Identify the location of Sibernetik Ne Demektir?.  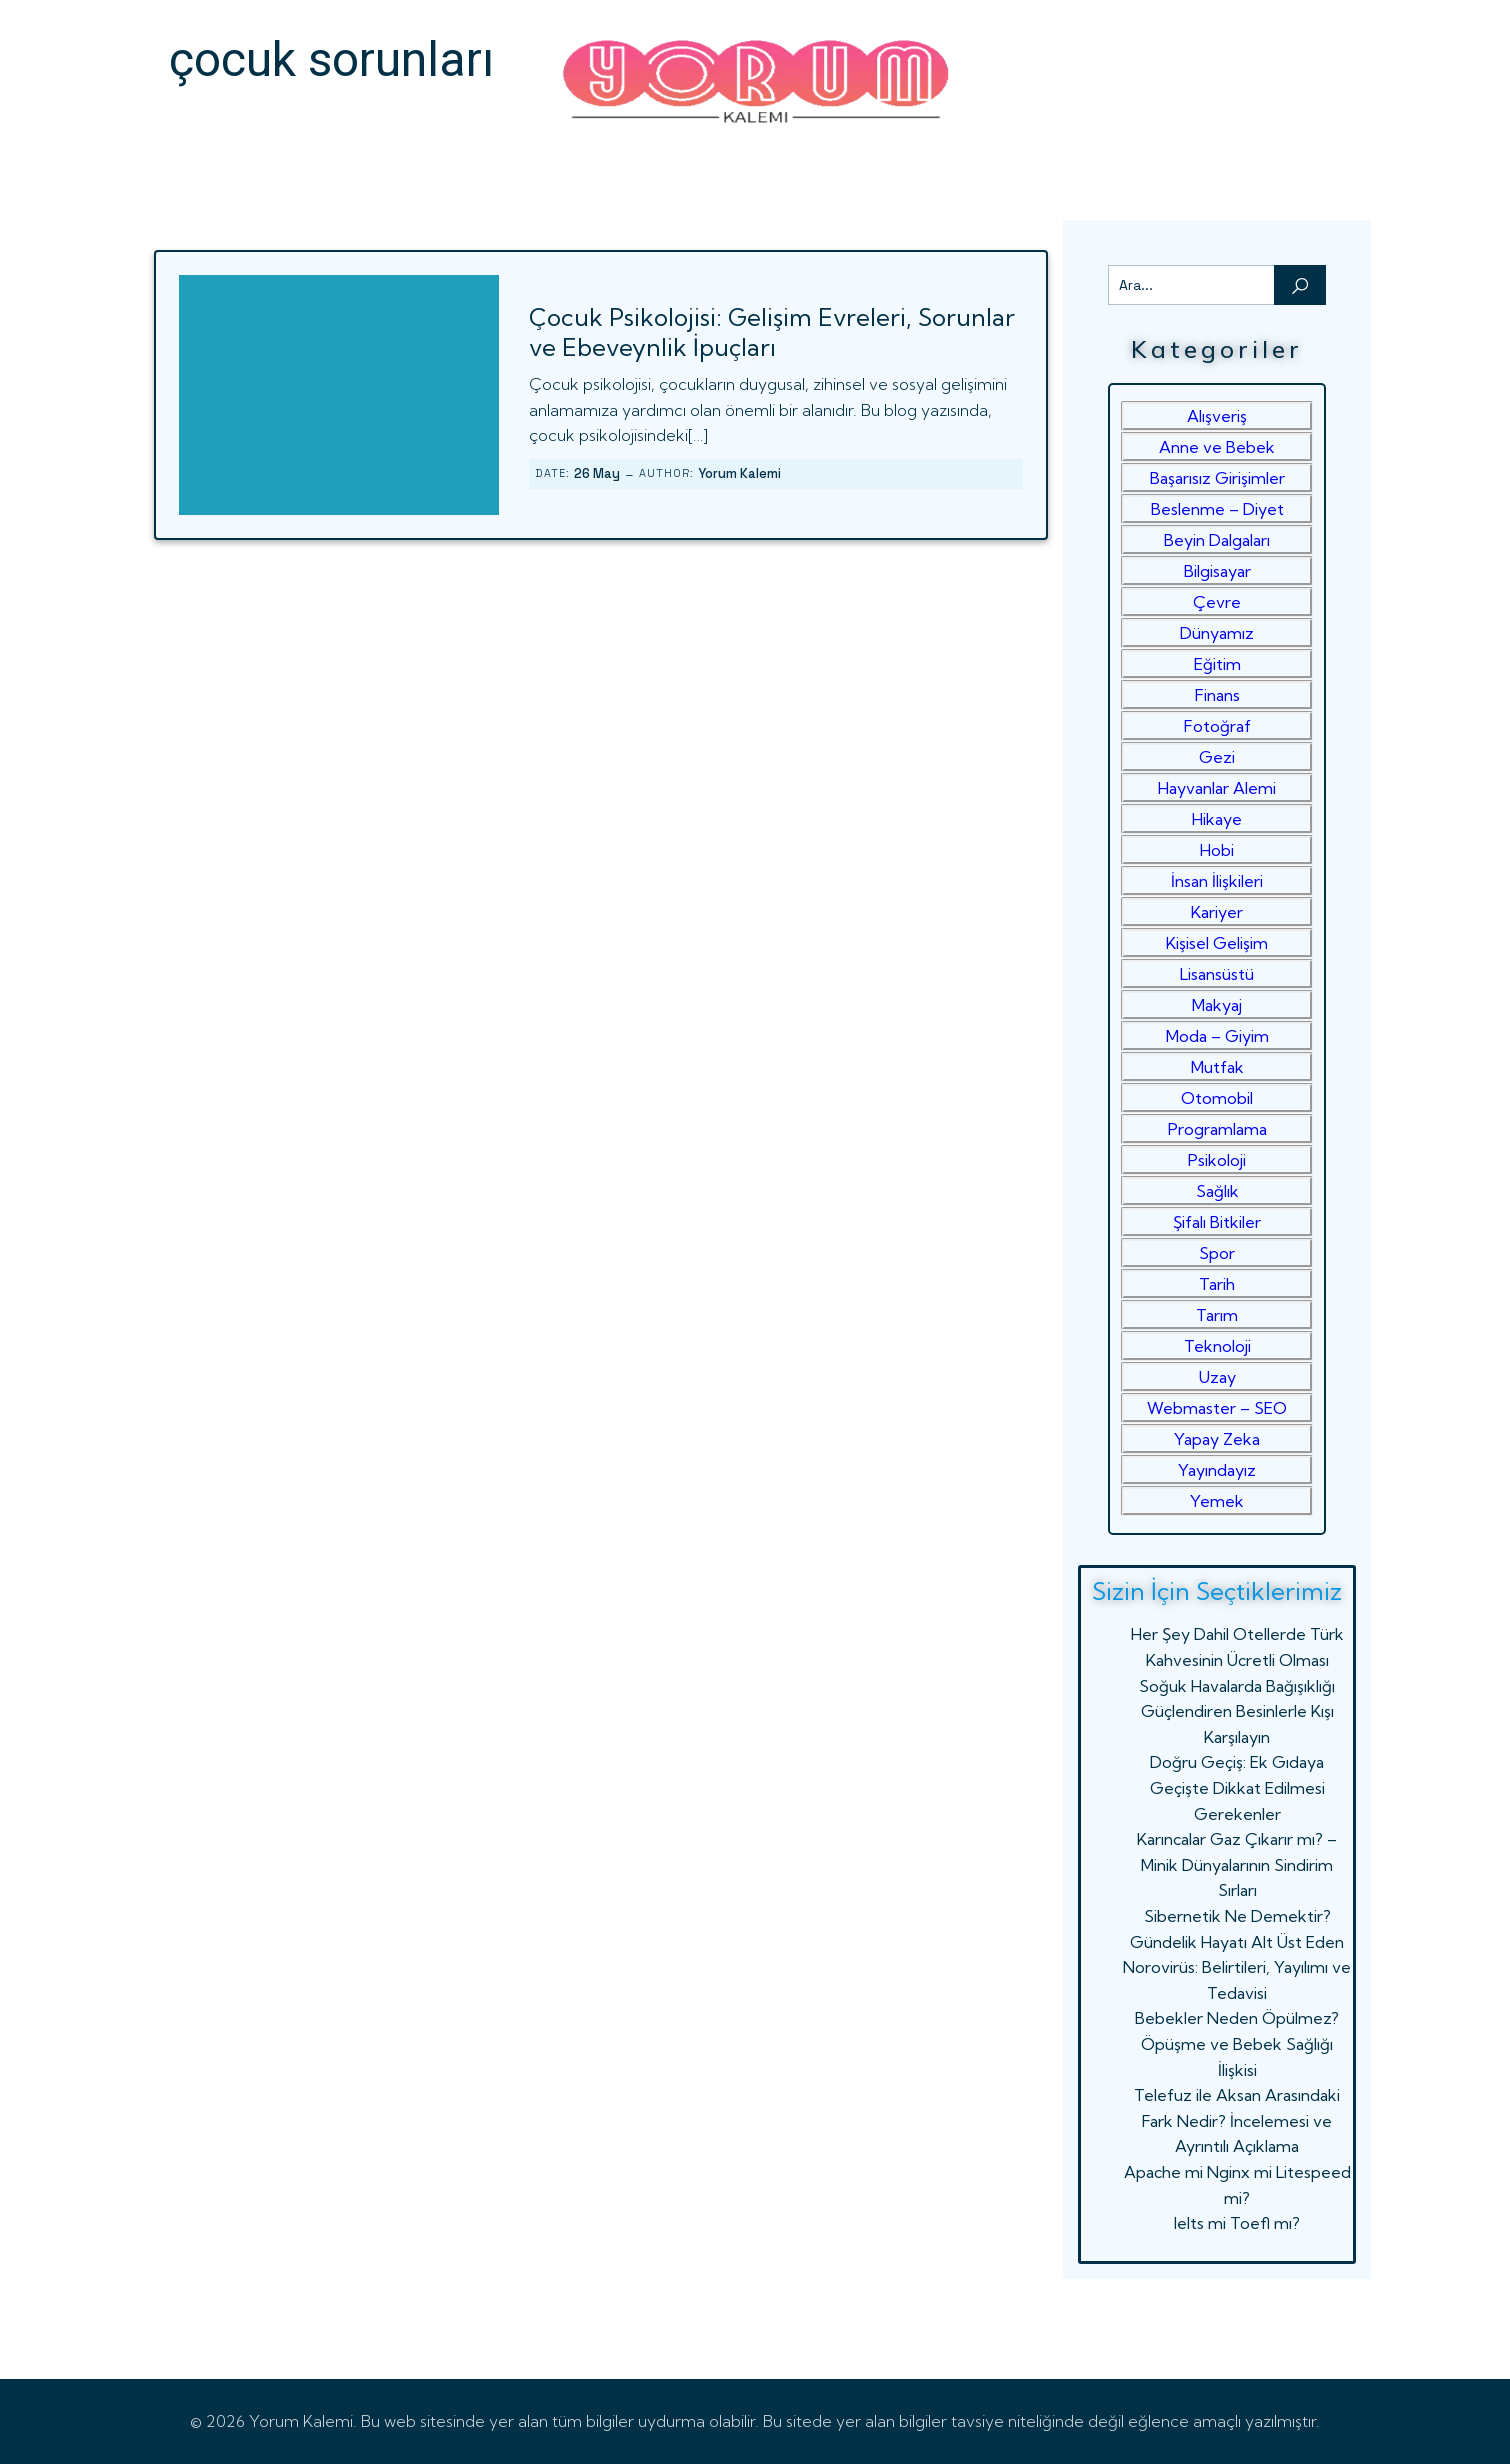
(1237, 1916).